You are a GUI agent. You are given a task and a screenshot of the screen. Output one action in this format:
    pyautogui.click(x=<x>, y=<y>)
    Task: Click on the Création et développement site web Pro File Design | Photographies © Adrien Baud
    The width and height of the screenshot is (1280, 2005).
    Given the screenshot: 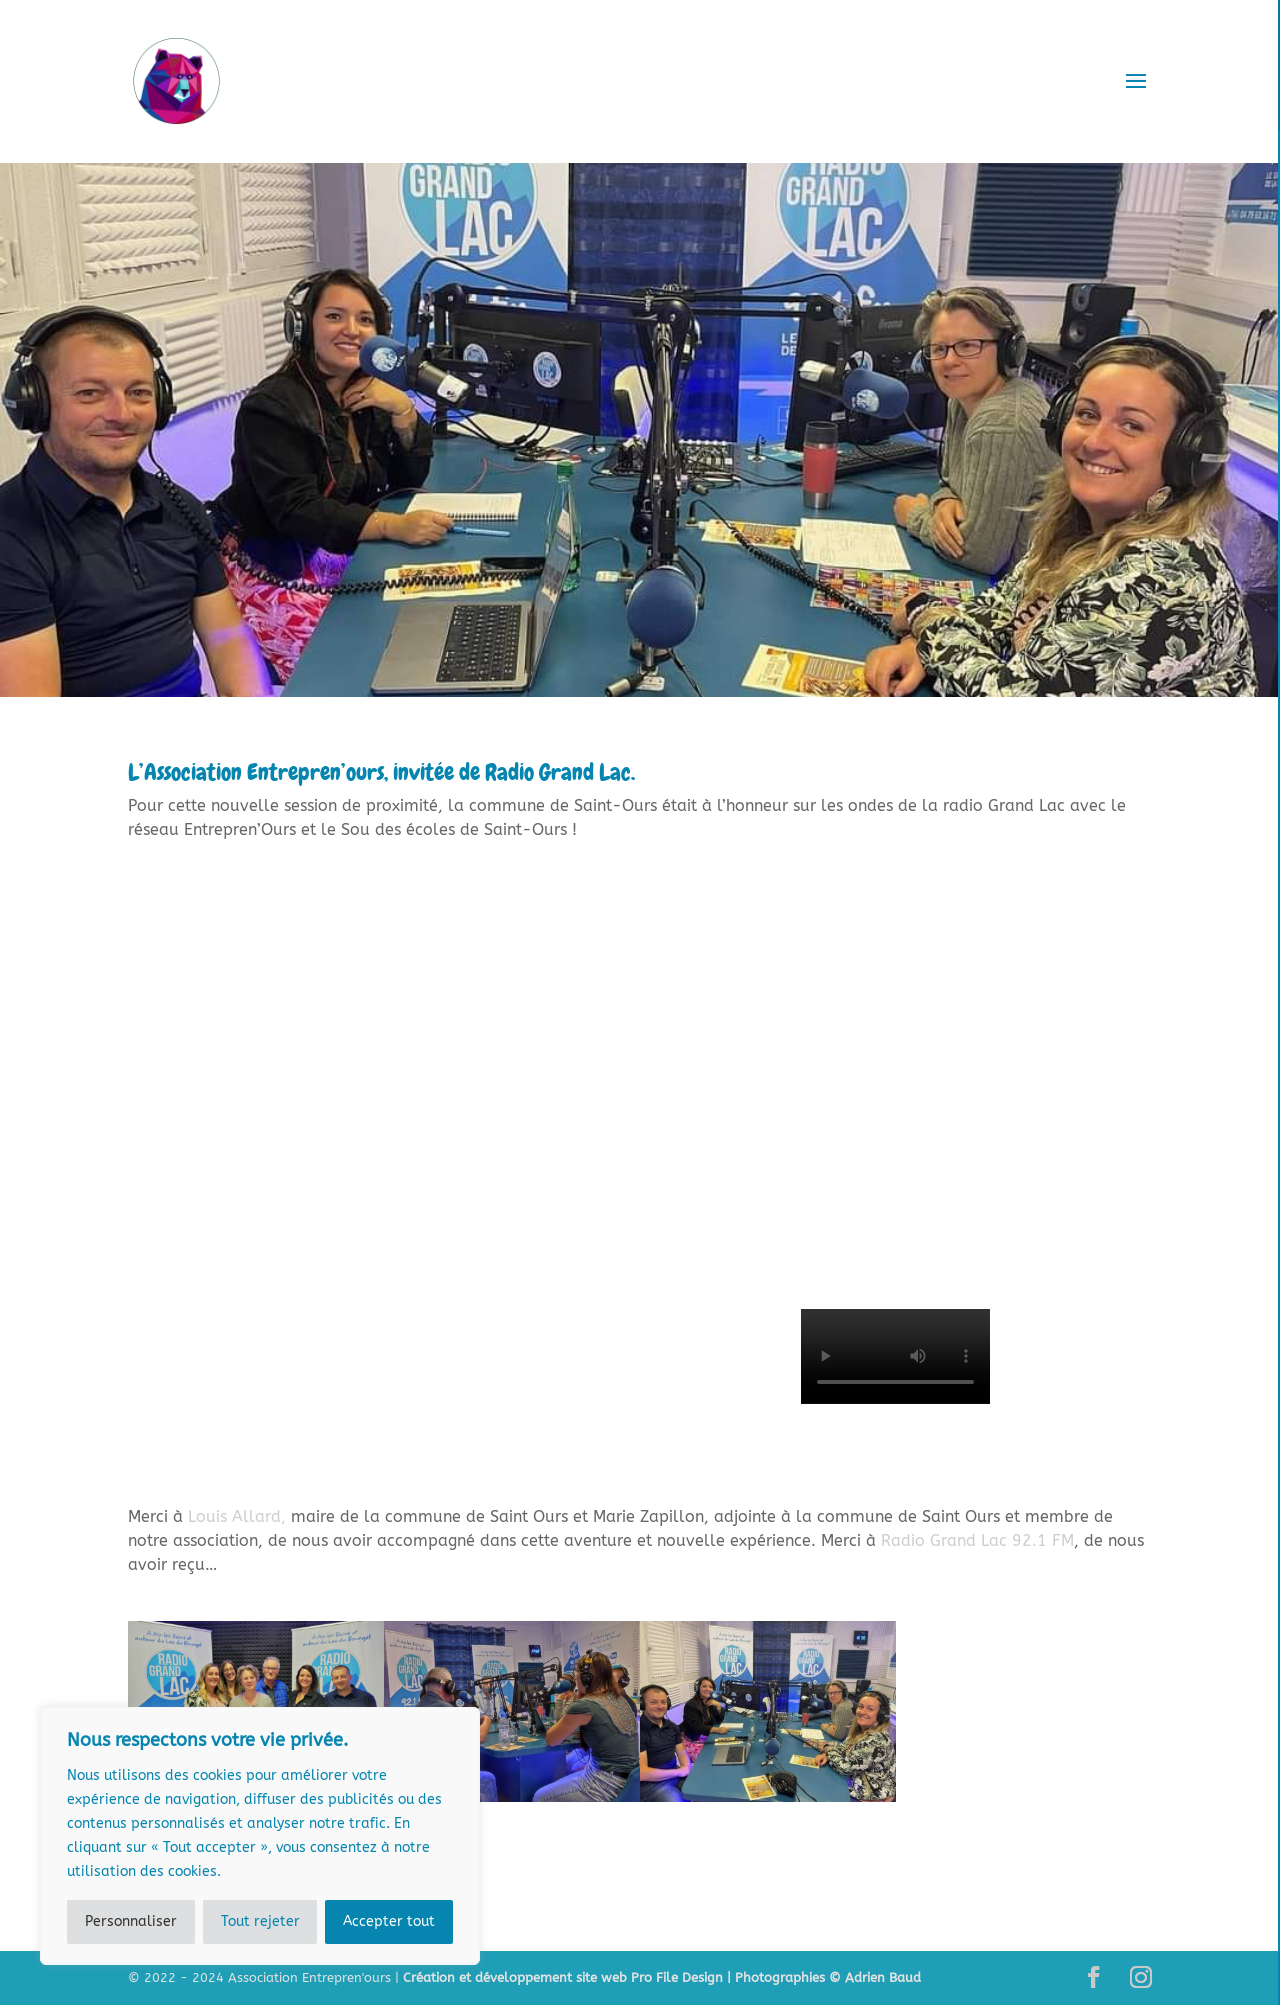 What is the action you would take?
    pyautogui.click(x=662, y=1977)
    